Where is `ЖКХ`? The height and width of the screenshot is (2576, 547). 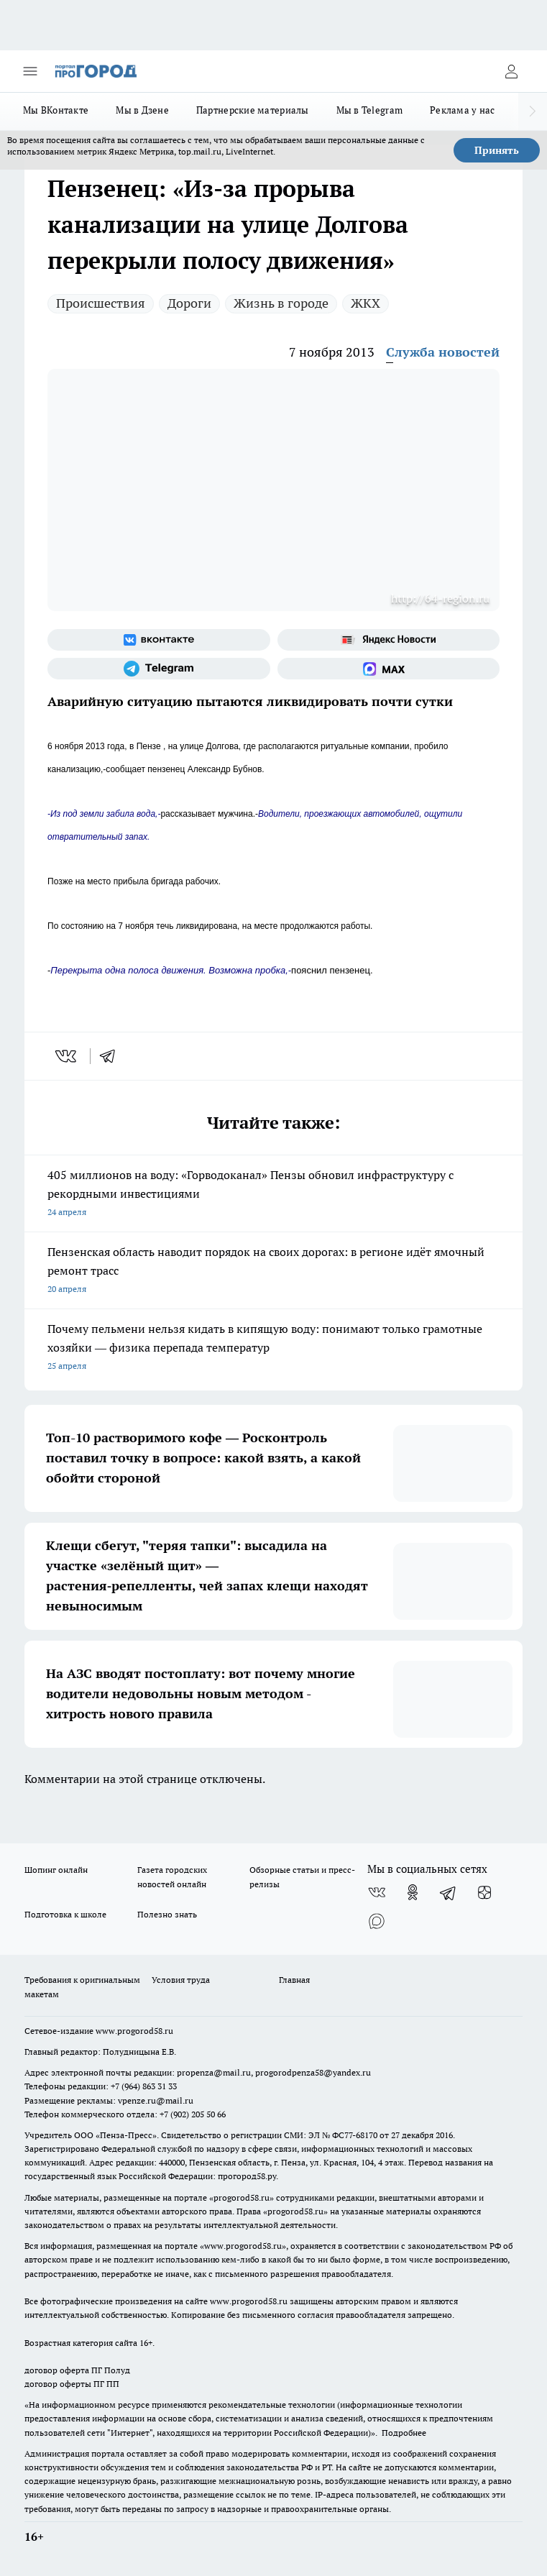 ЖКХ is located at coordinates (365, 303).